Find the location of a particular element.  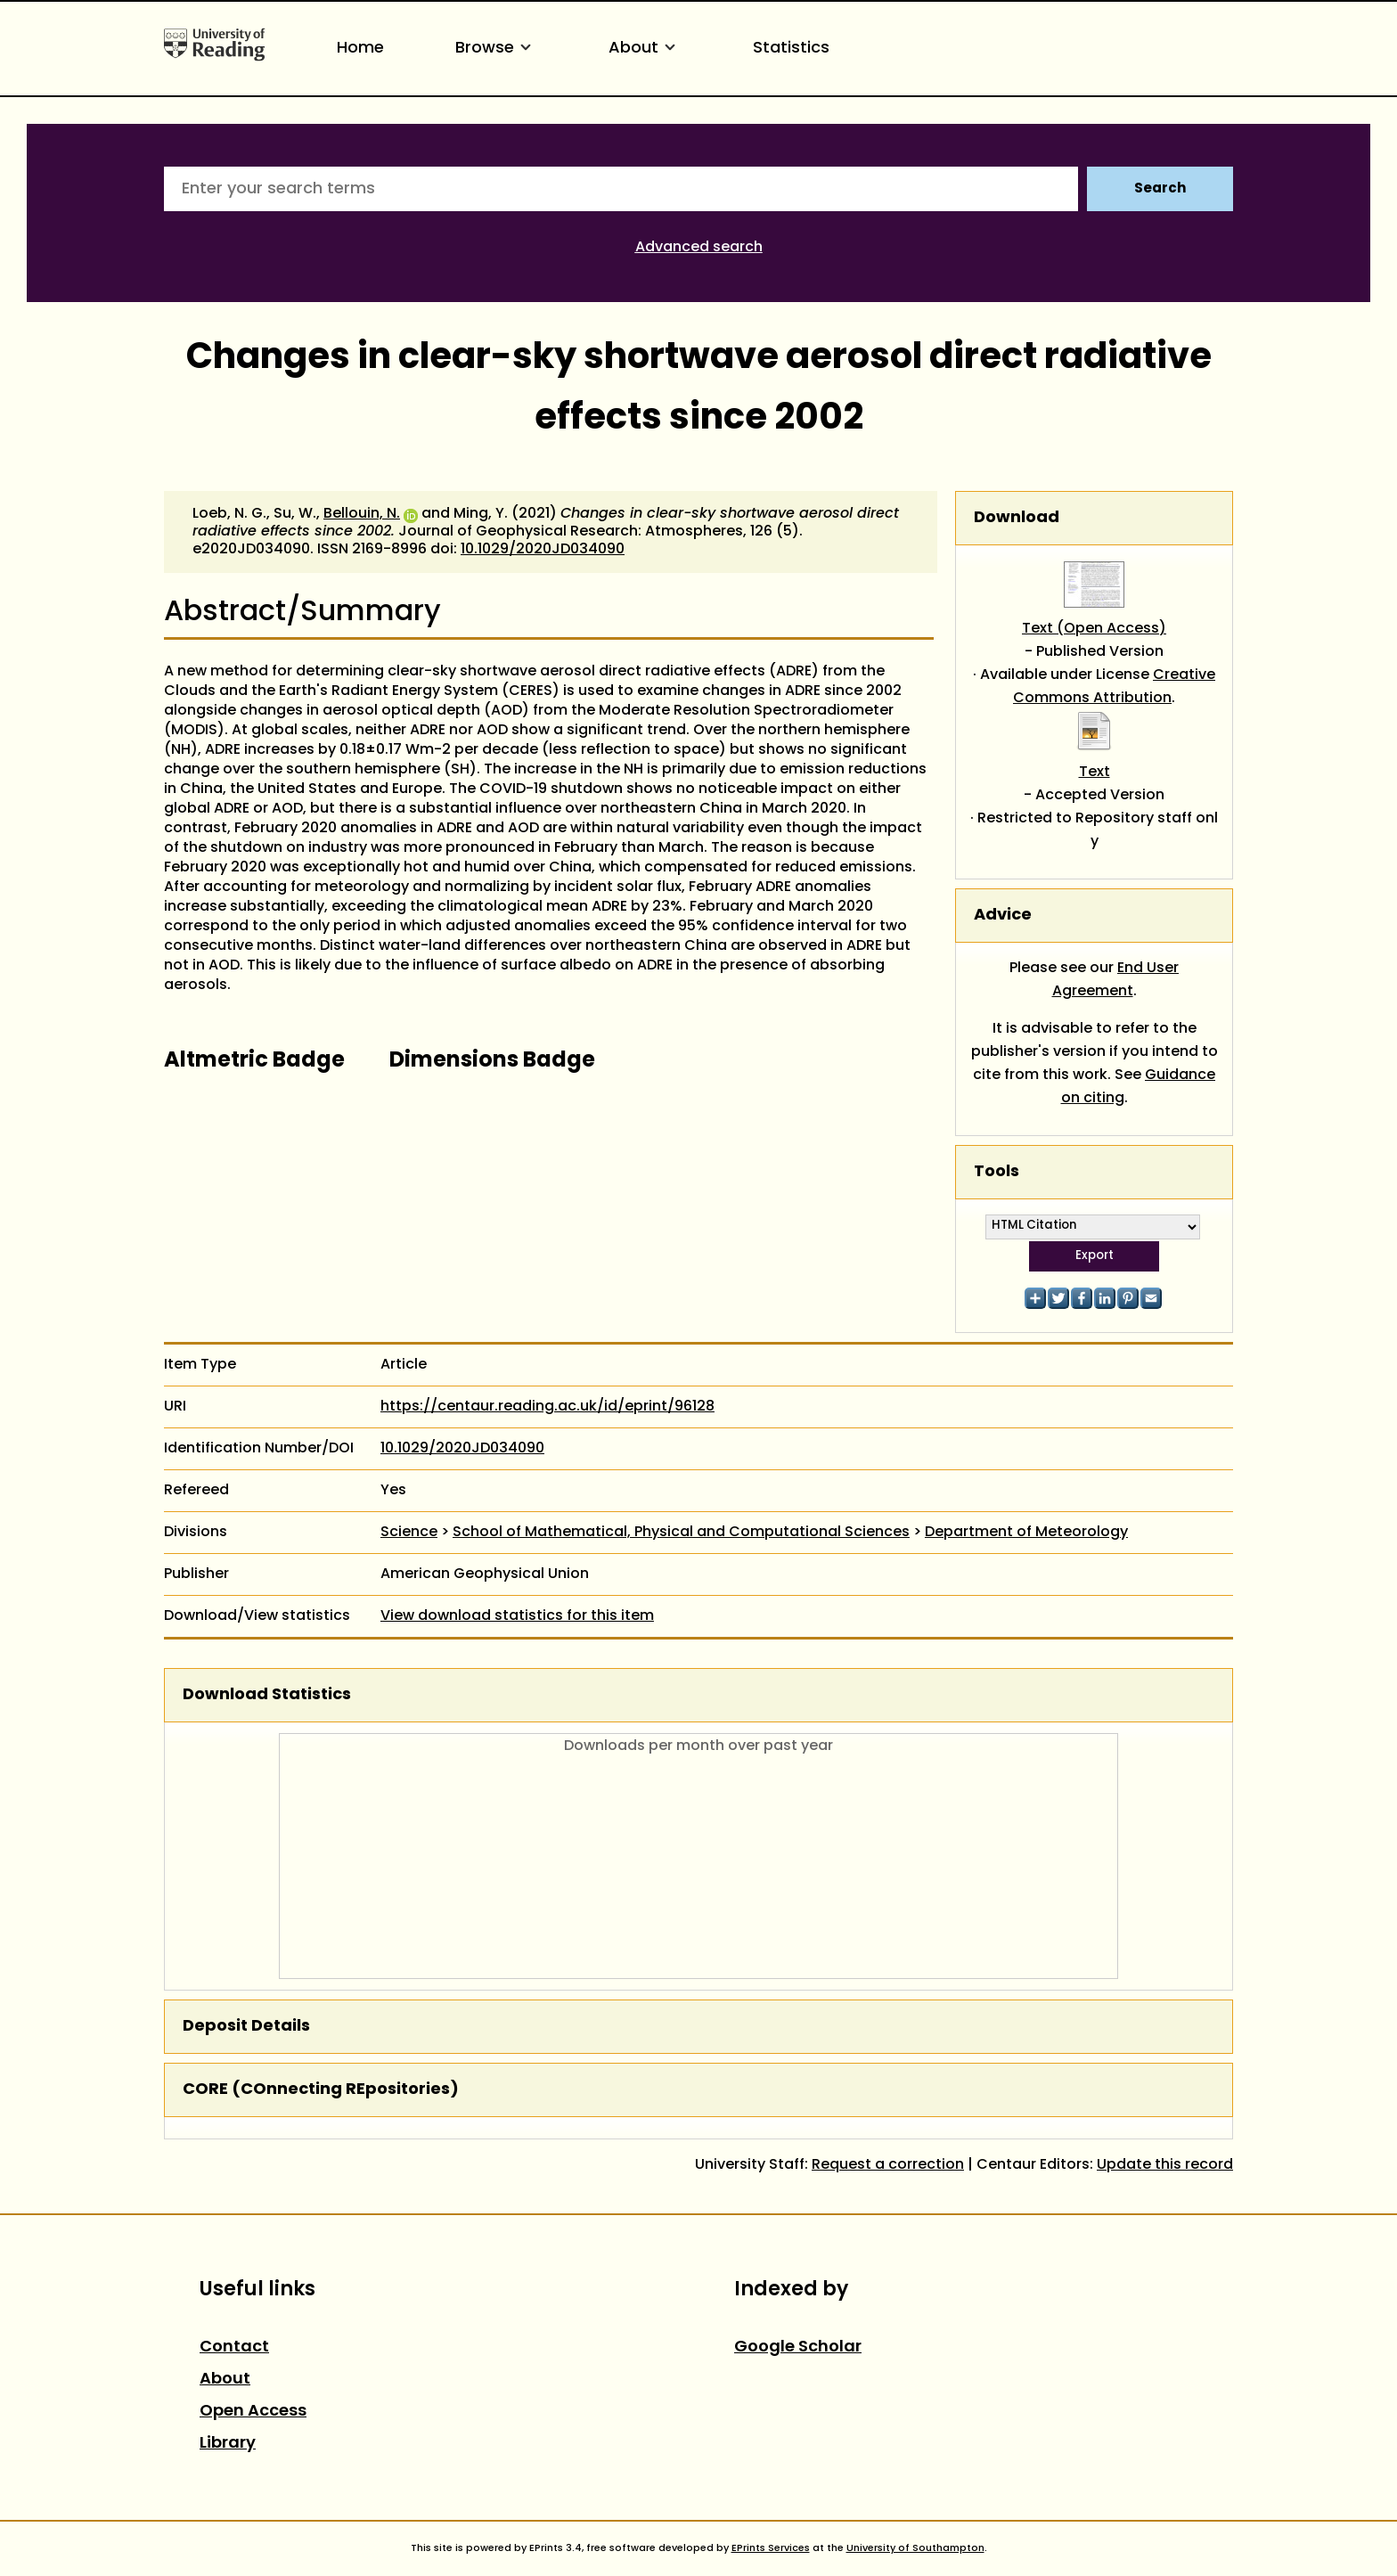

Google Scholar is located at coordinates (798, 2347).